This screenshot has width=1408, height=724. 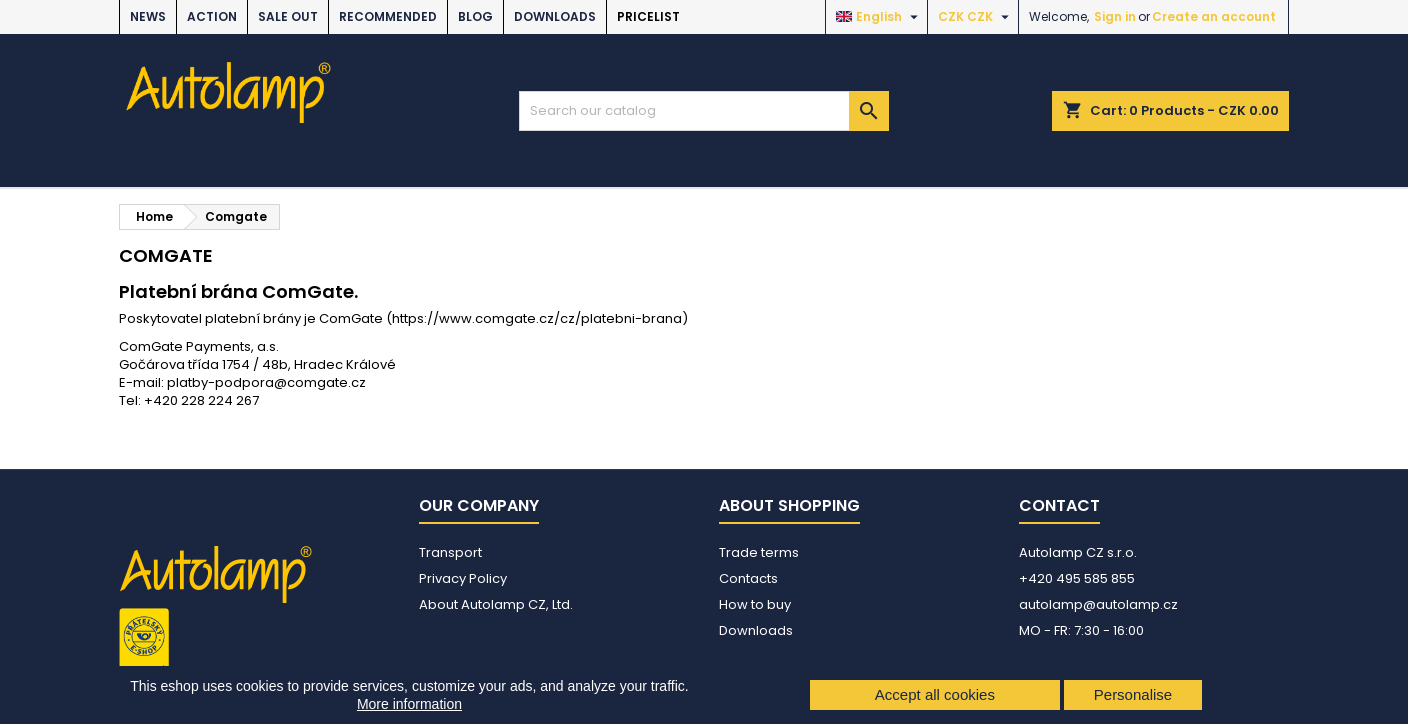 I want to click on Pricelist, so click(x=648, y=16).